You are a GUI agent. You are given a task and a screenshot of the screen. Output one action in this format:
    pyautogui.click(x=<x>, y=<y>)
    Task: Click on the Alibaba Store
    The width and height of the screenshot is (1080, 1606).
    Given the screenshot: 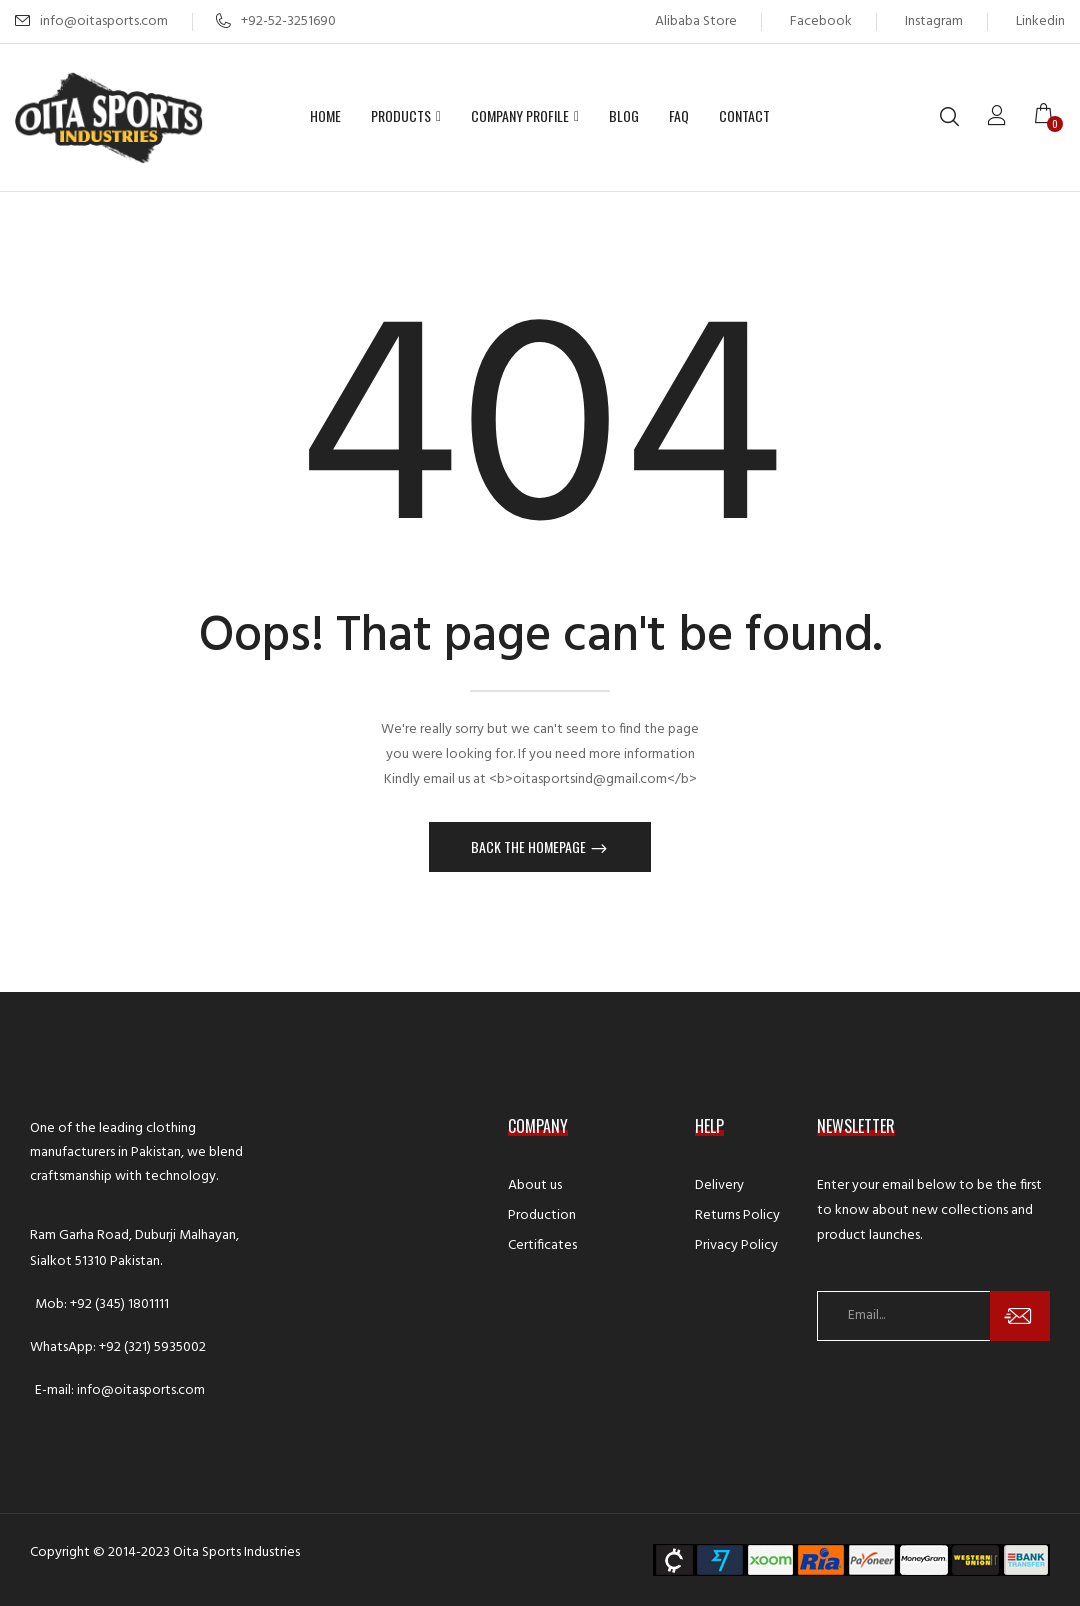 What is the action you would take?
    pyautogui.click(x=696, y=21)
    